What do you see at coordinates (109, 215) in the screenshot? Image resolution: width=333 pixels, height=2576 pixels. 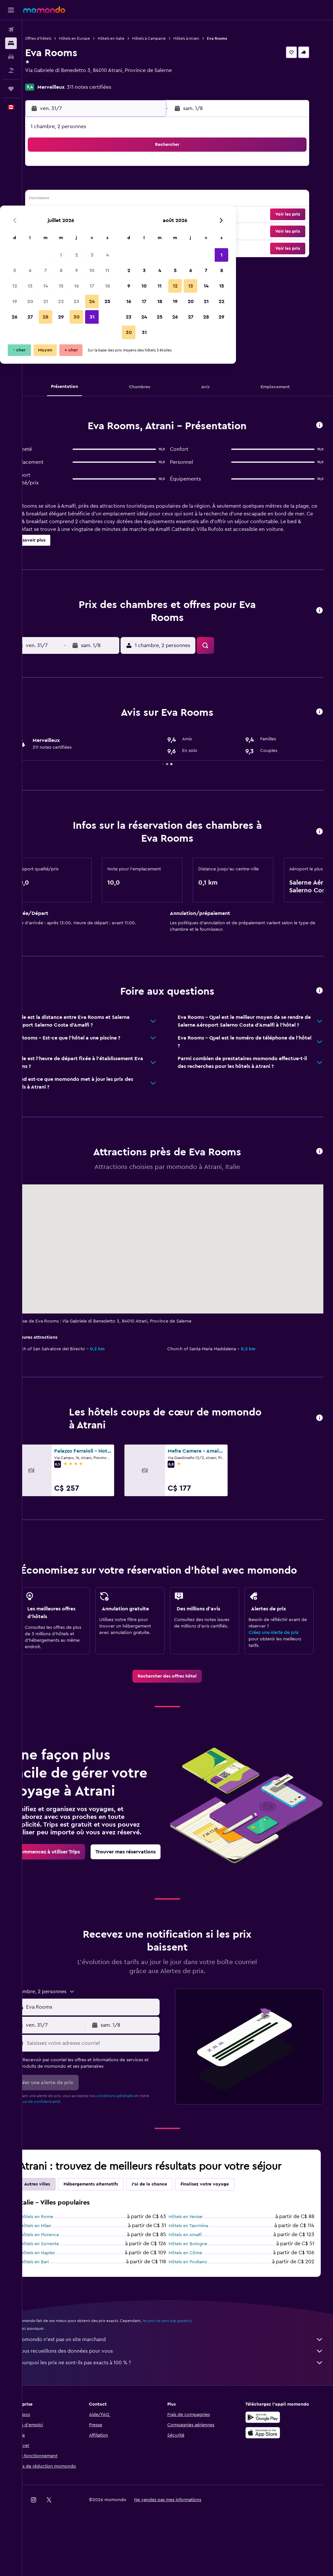 I see `22 [button]` at bounding box center [109, 215].